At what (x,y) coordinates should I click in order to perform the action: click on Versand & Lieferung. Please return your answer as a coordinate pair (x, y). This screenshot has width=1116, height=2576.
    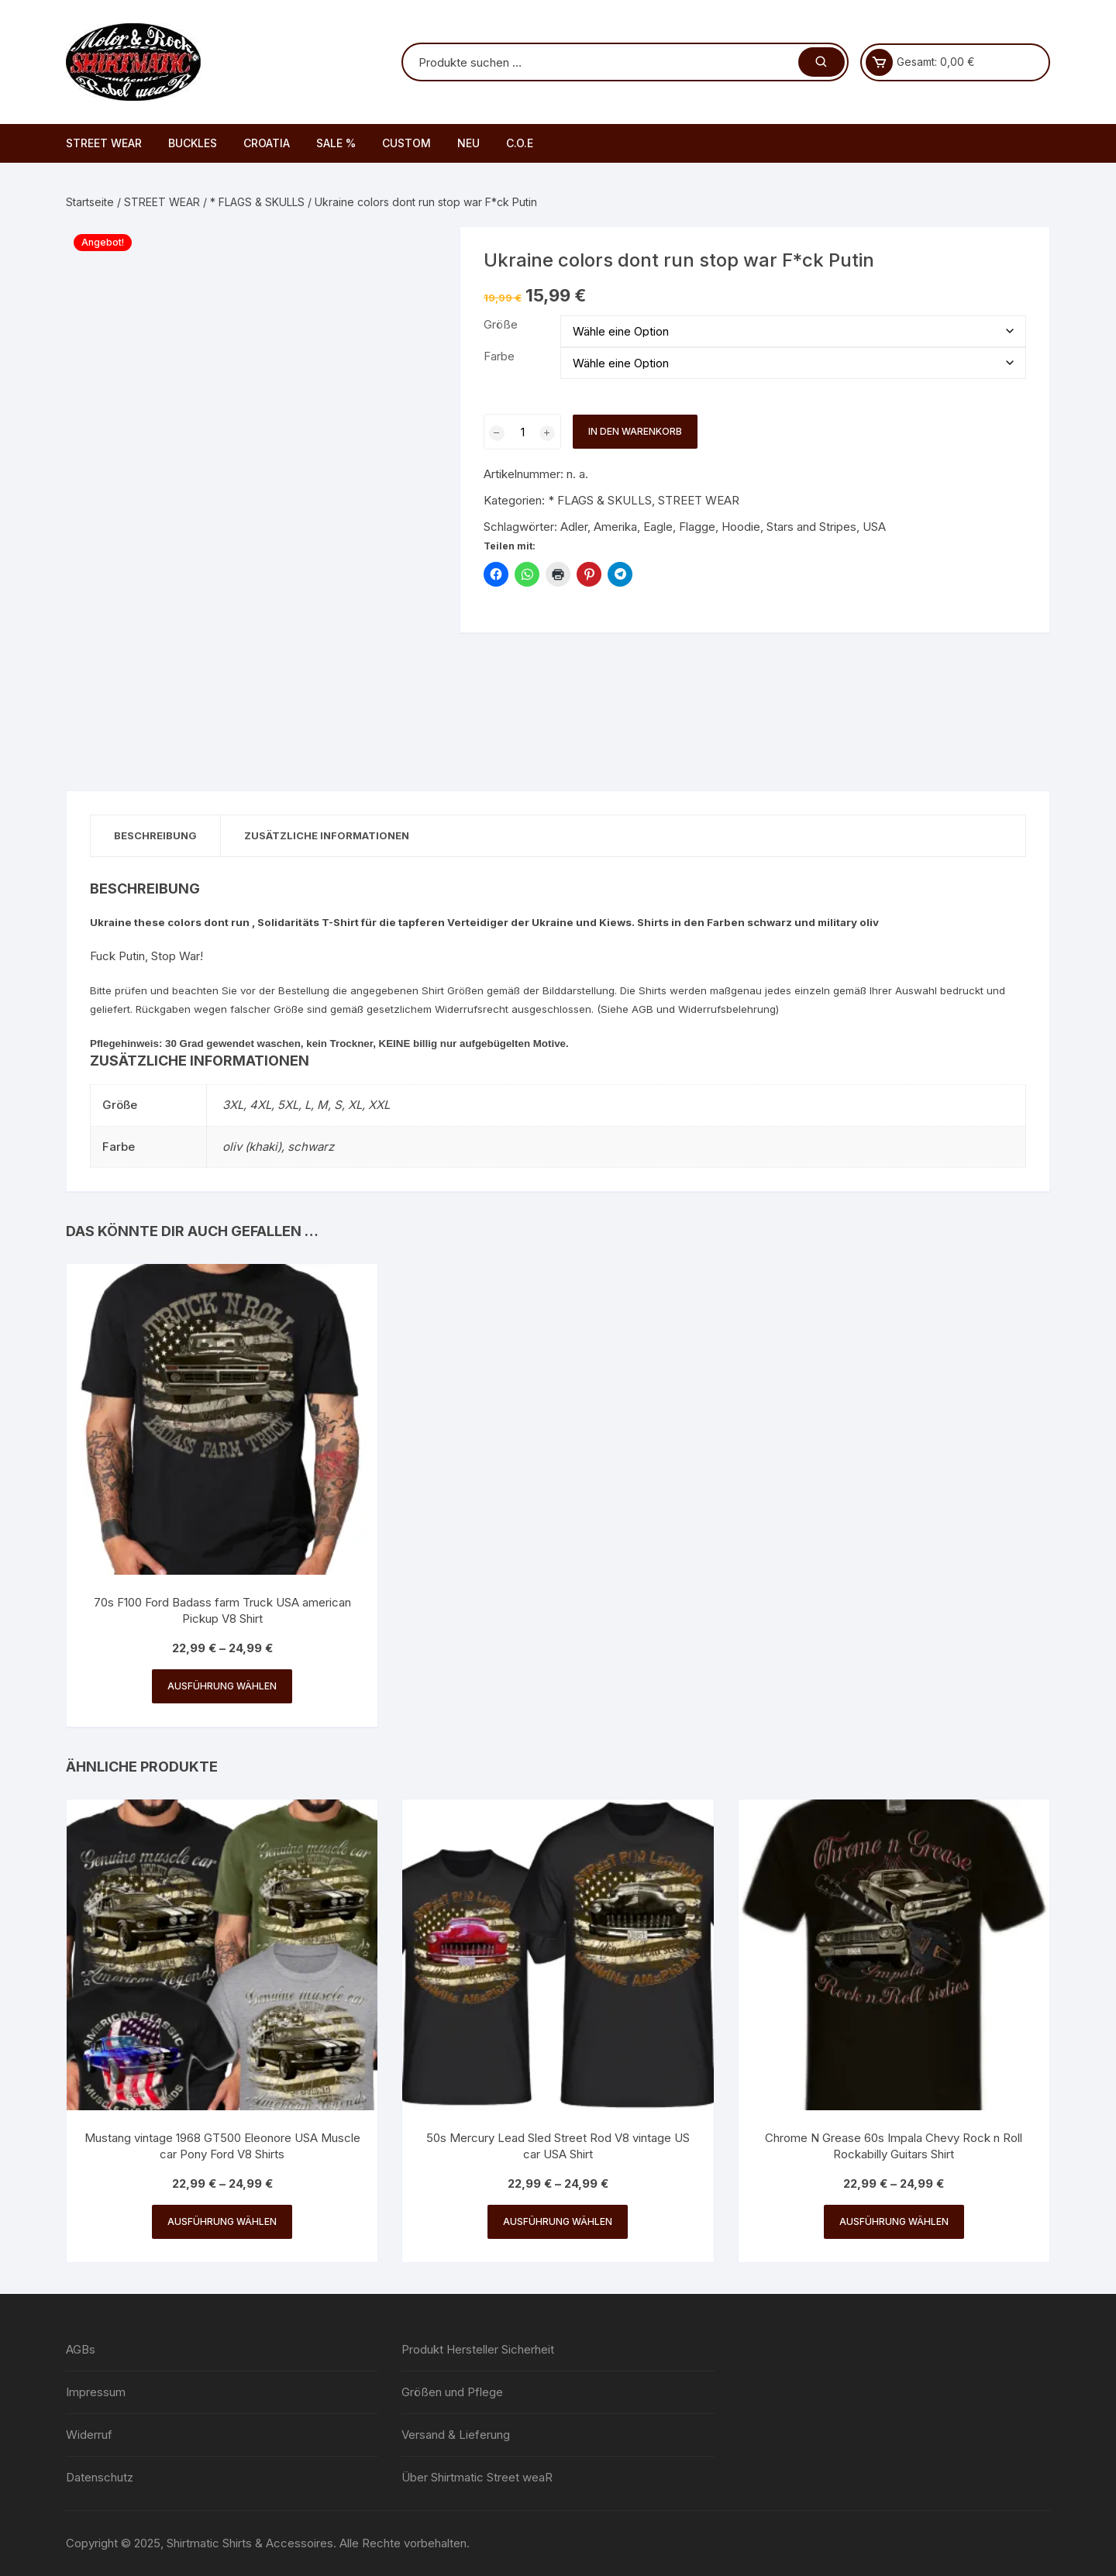
    Looking at the image, I should click on (455, 2434).